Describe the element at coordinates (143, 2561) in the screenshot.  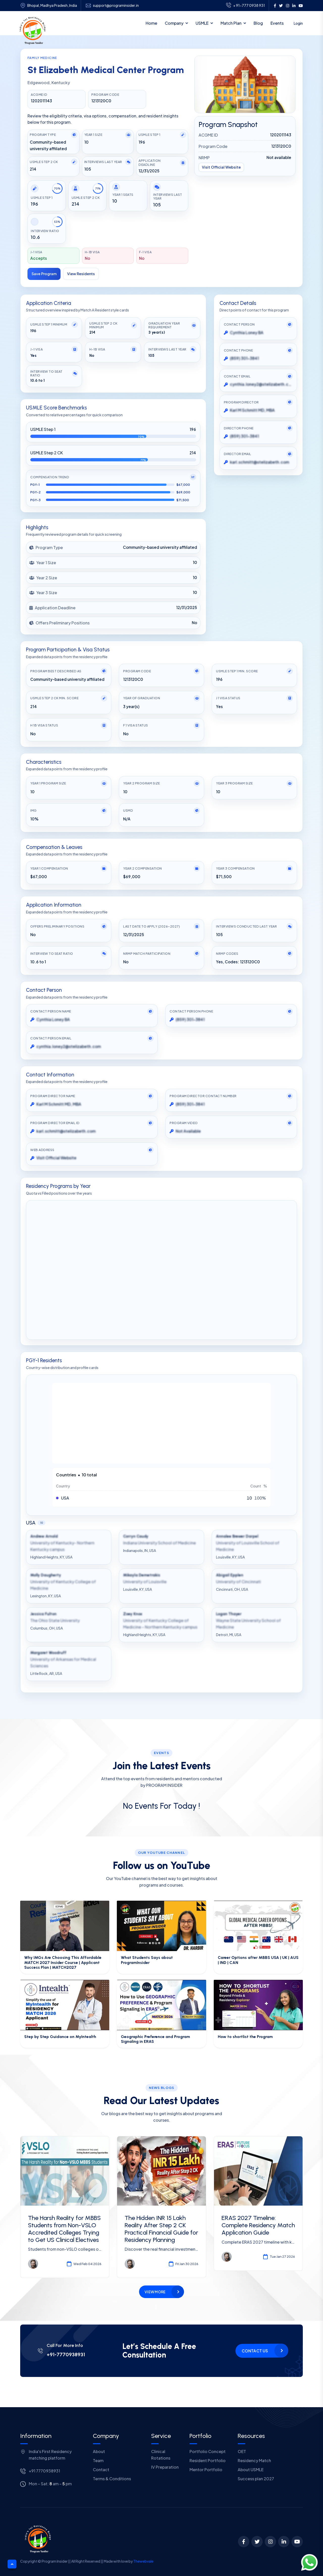
I see `Thewebvale` at that location.